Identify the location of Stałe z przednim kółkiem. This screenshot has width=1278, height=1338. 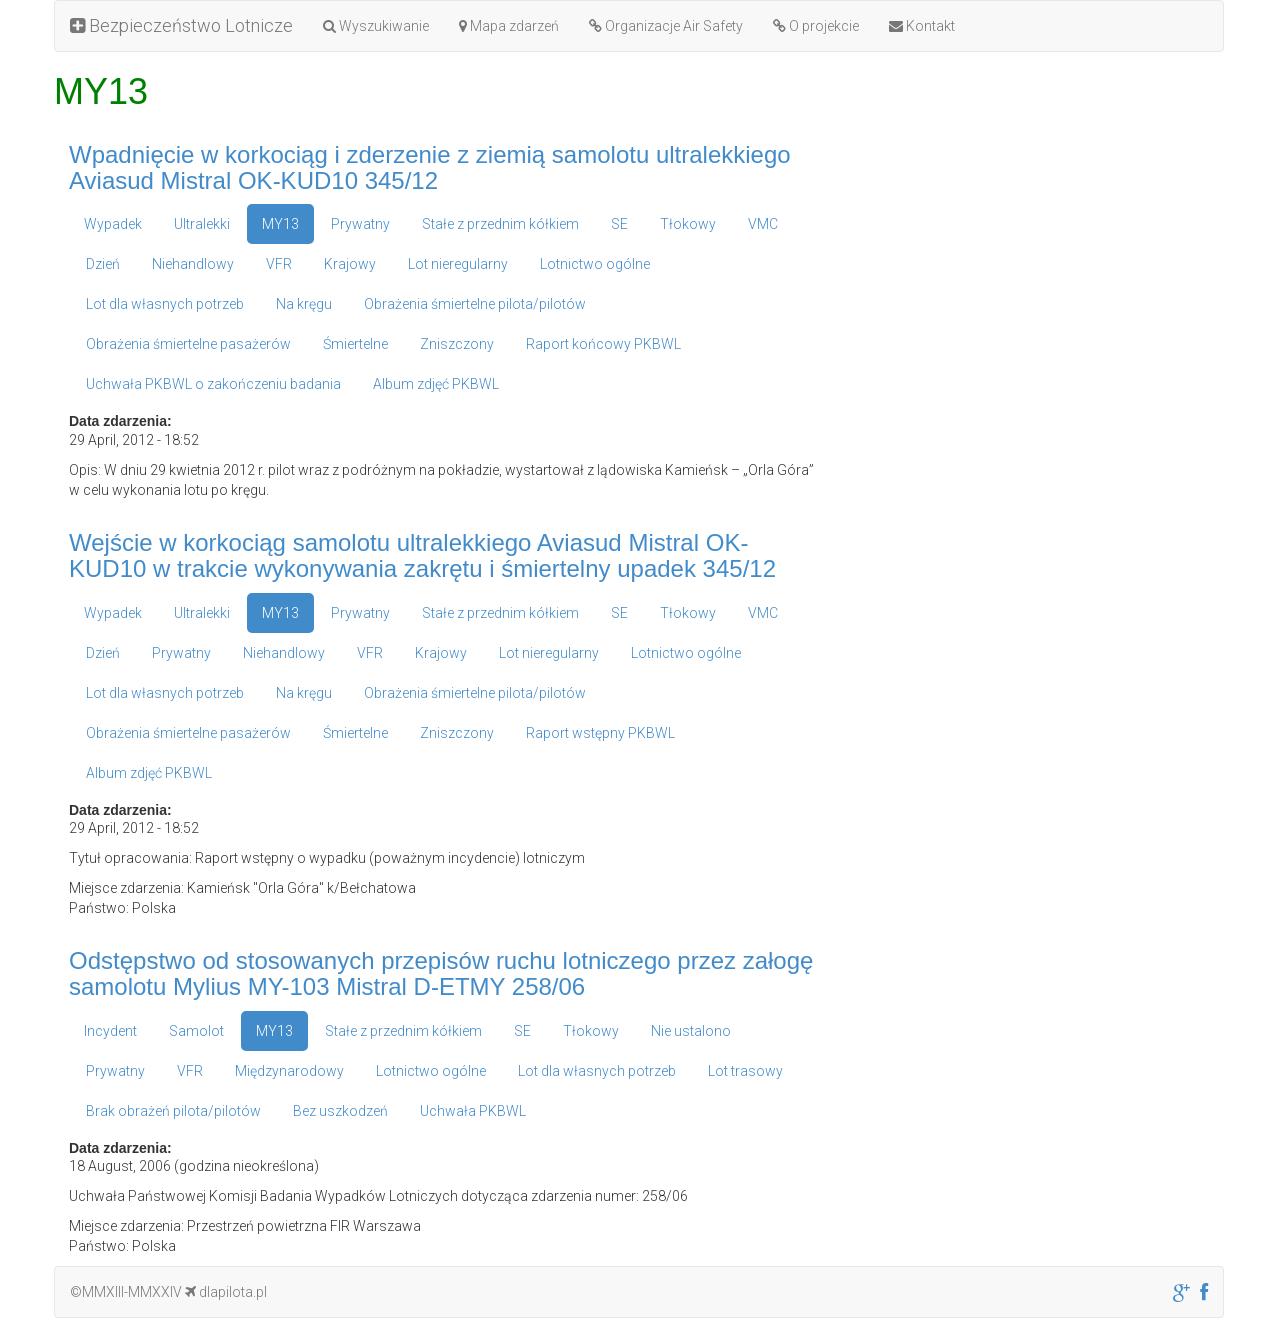
(500, 224).